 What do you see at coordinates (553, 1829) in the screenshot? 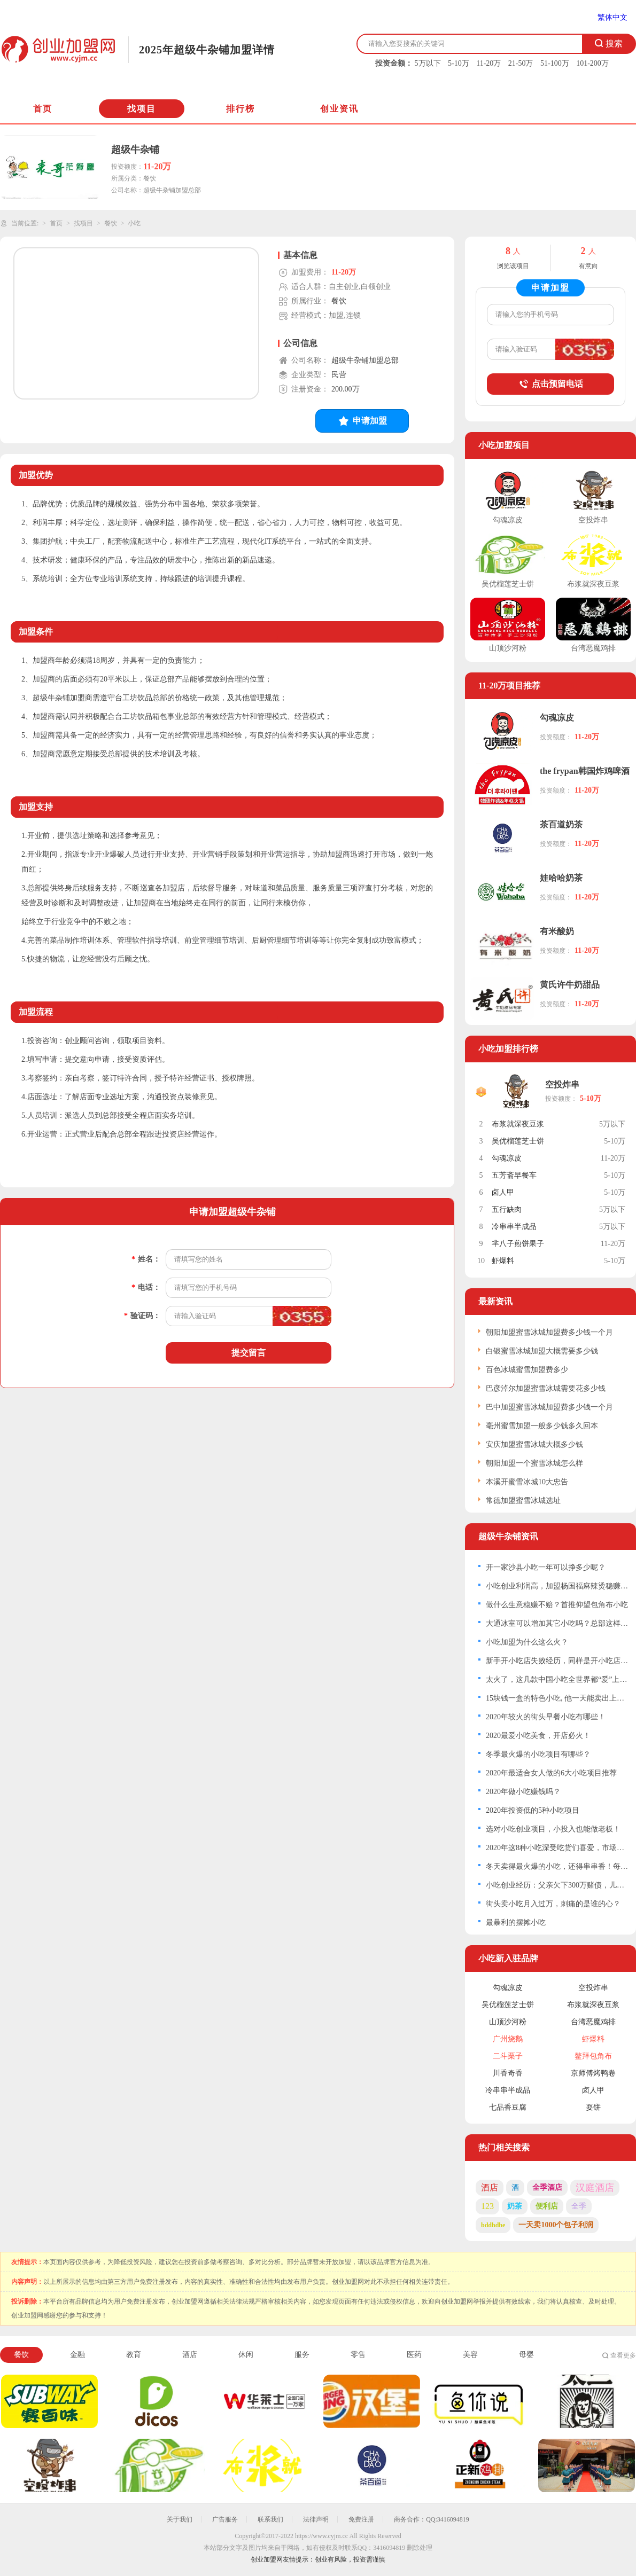
I see `选对小吃创业项目，小投入也能做老板！` at bounding box center [553, 1829].